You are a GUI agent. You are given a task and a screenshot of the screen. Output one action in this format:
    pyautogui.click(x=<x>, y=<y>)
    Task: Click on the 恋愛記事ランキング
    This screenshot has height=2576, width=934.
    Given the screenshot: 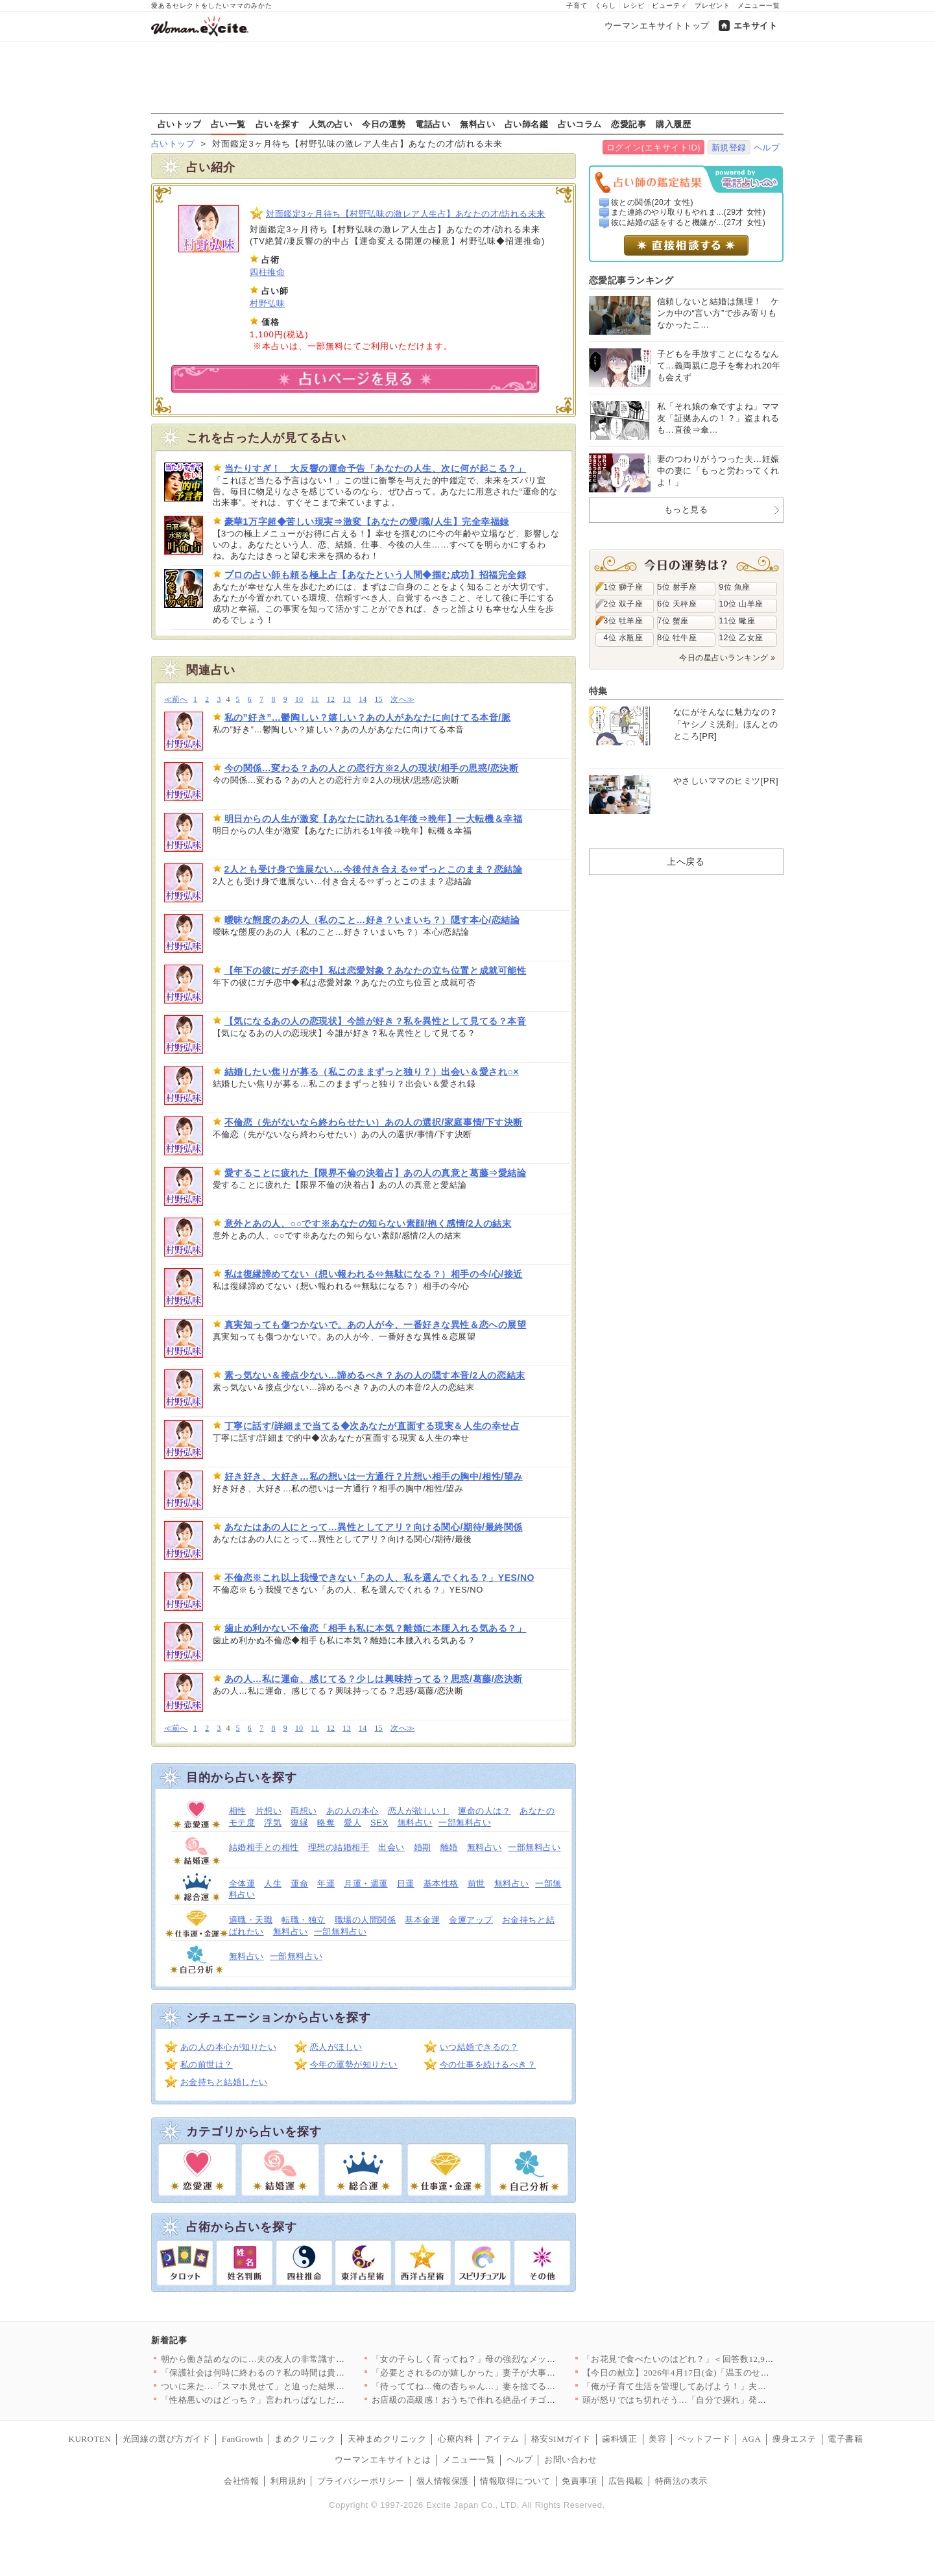 What is the action you would take?
    pyautogui.click(x=631, y=280)
    